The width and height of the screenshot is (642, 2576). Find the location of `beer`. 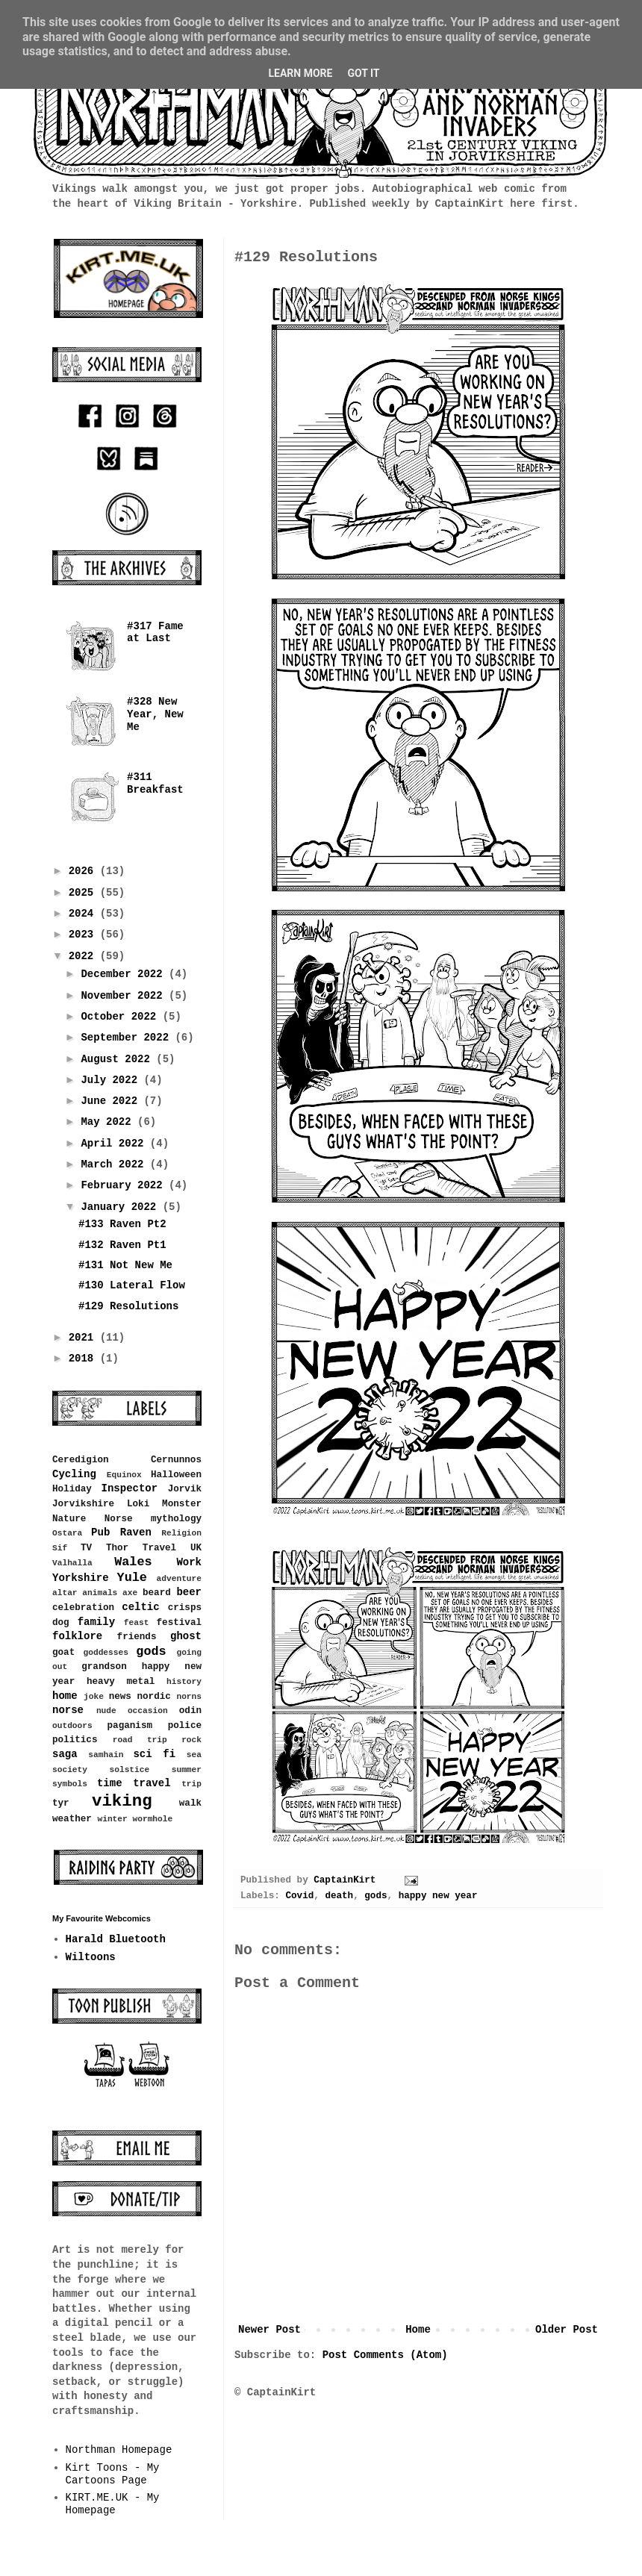

beer is located at coordinates (189, 1592).